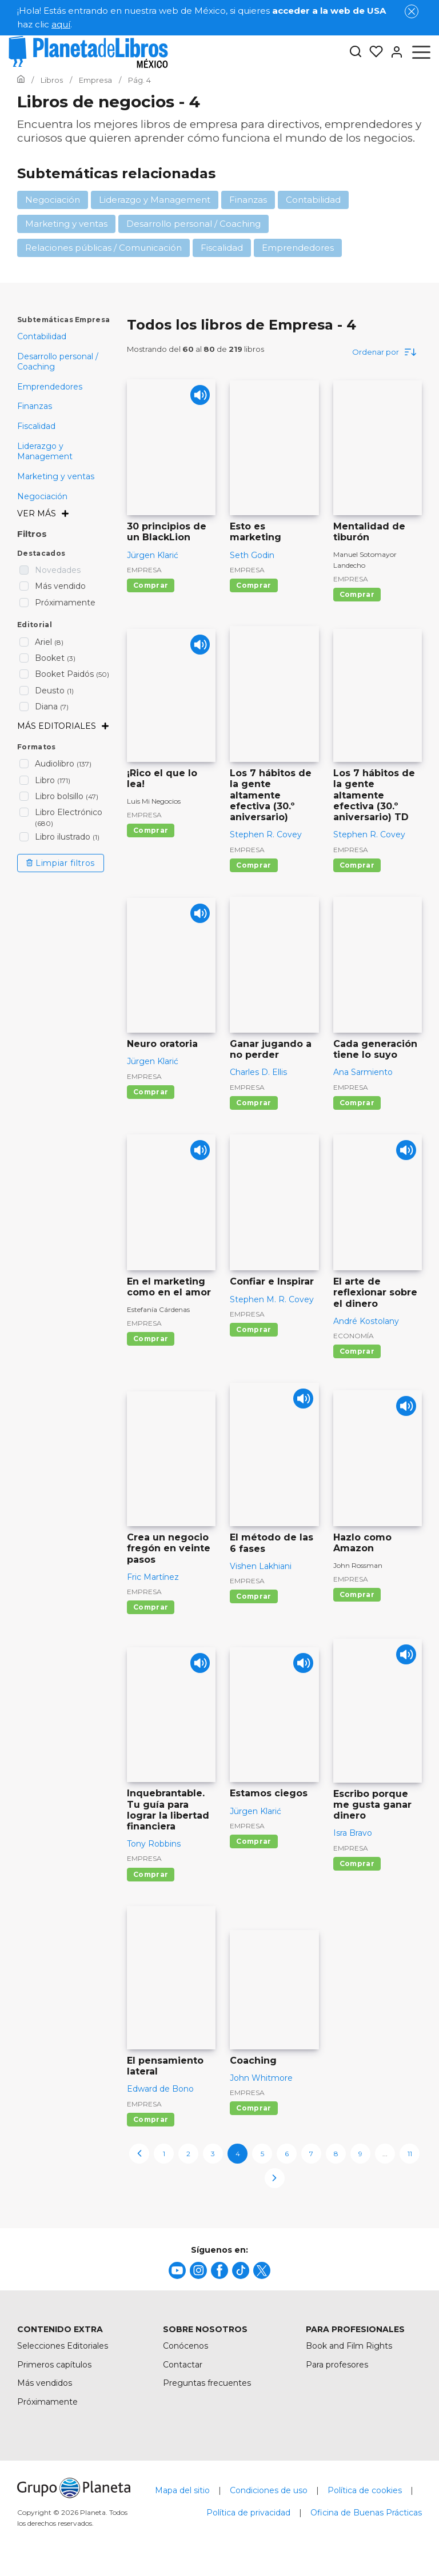 This screenshot has width=439, height=2576. Describe the element at coordinates (421, 52) in the screenshot. I see `[Abrir menú]` at that location.